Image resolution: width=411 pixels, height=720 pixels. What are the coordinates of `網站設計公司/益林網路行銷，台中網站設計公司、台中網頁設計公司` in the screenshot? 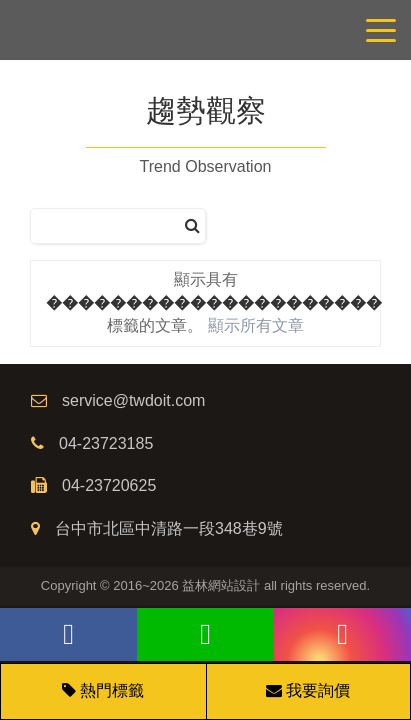 It's located at (205, 30).